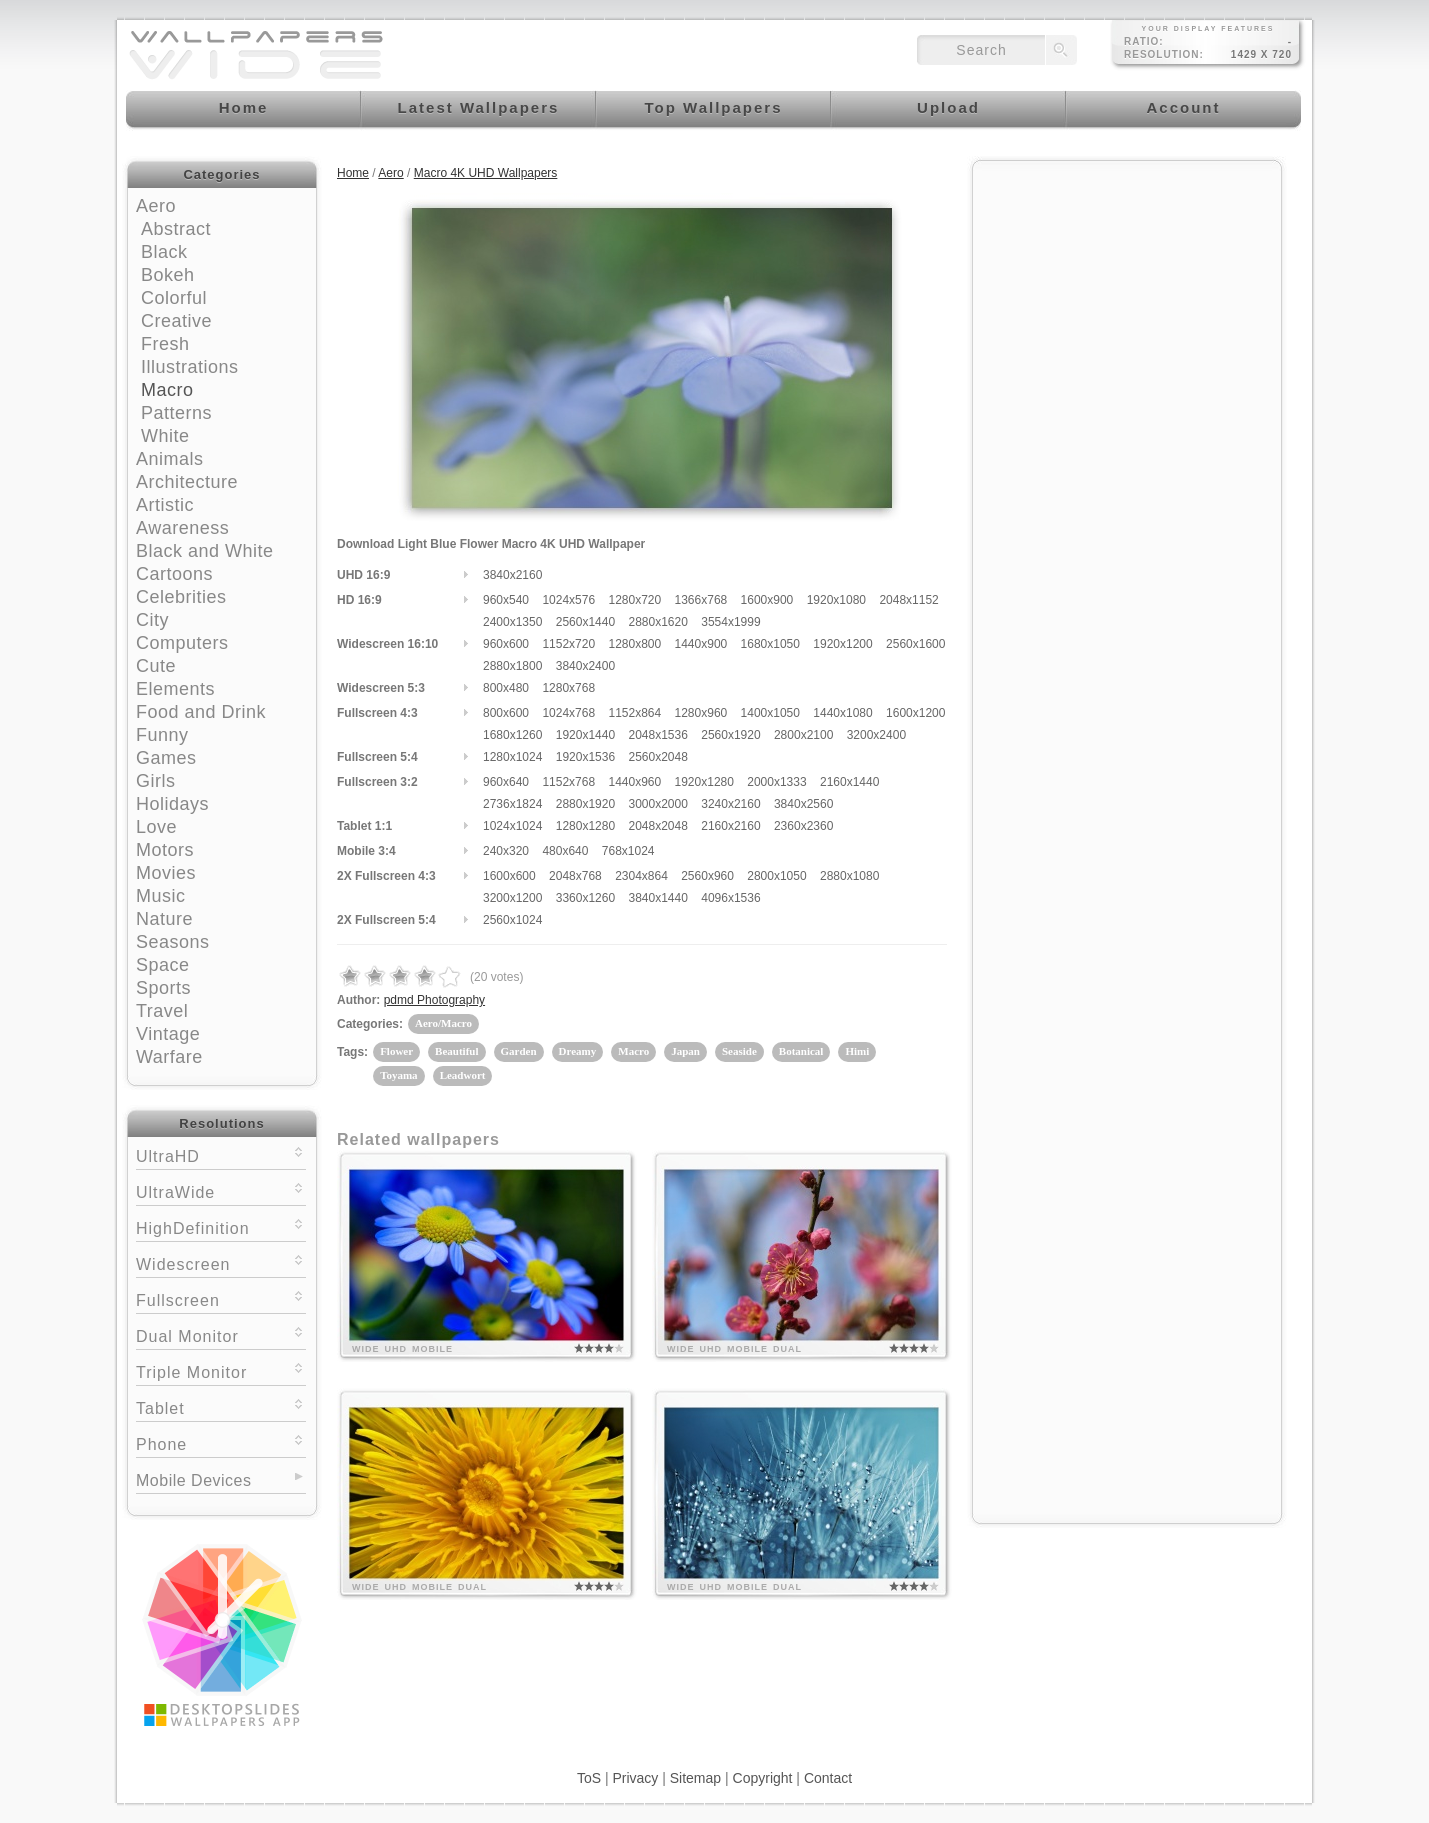 The height and width of the screenshot is (1823, 1429). What do you see at coordinates (399, 1075) in the screenshot?
I see `Toyama` at bounding box center [399, 1075].